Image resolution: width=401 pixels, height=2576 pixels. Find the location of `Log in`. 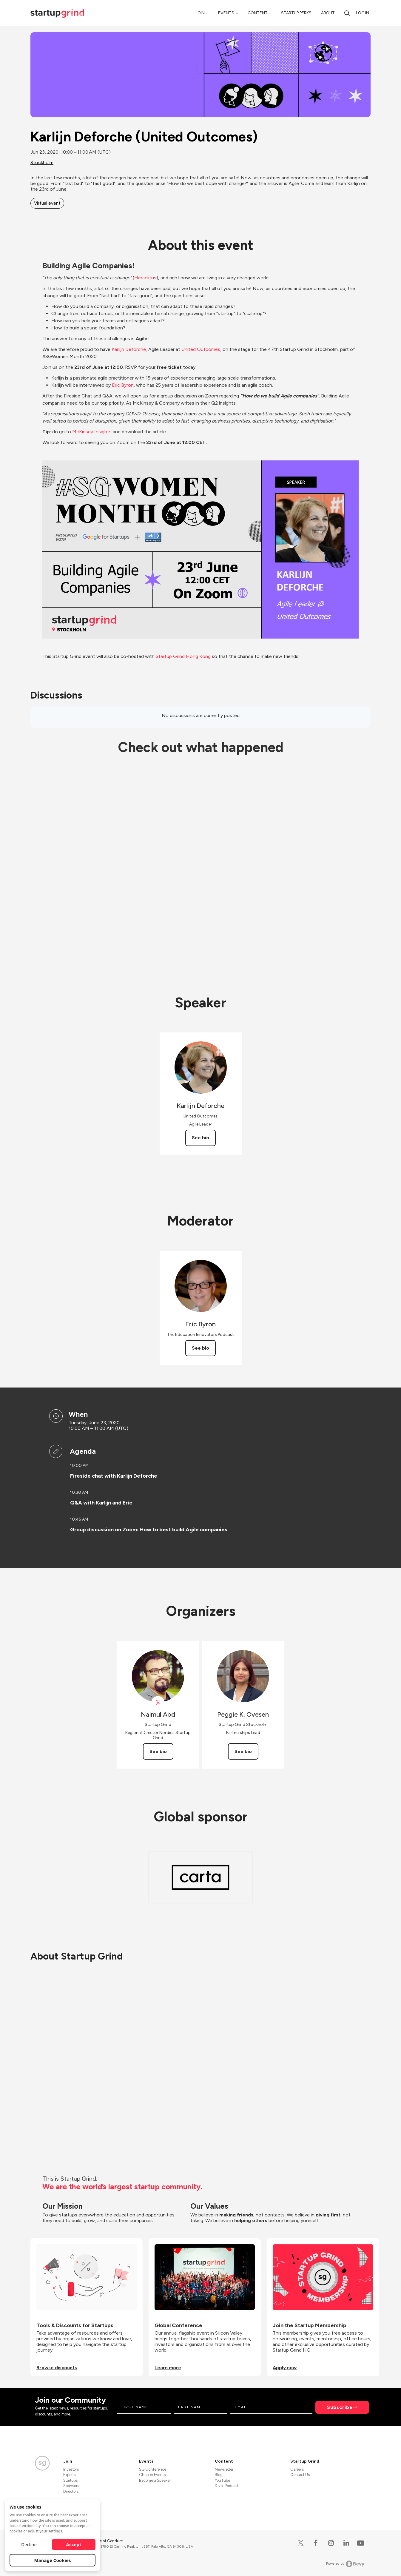

Log in is located at coordinates (362, 13).